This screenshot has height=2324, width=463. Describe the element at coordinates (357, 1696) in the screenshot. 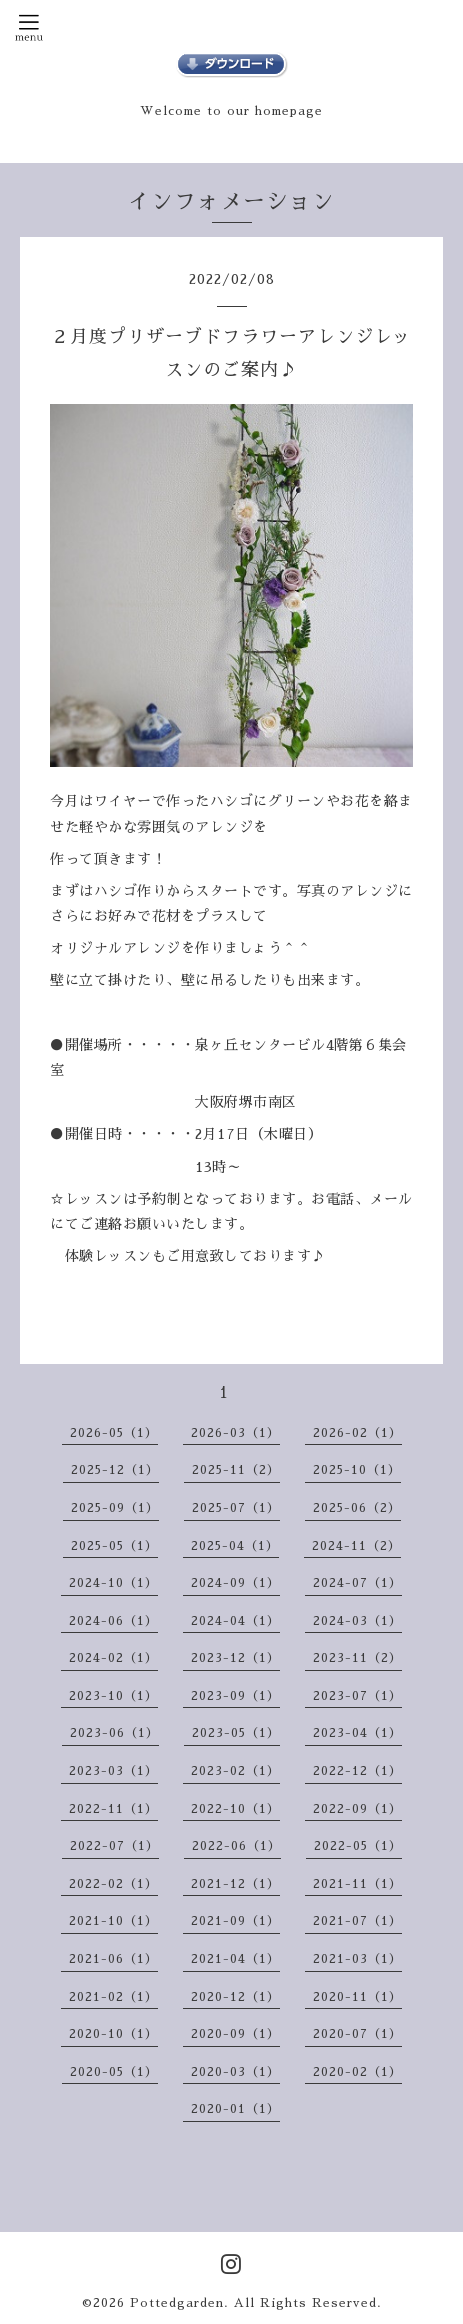

I see `2023-07（1）` at that location.